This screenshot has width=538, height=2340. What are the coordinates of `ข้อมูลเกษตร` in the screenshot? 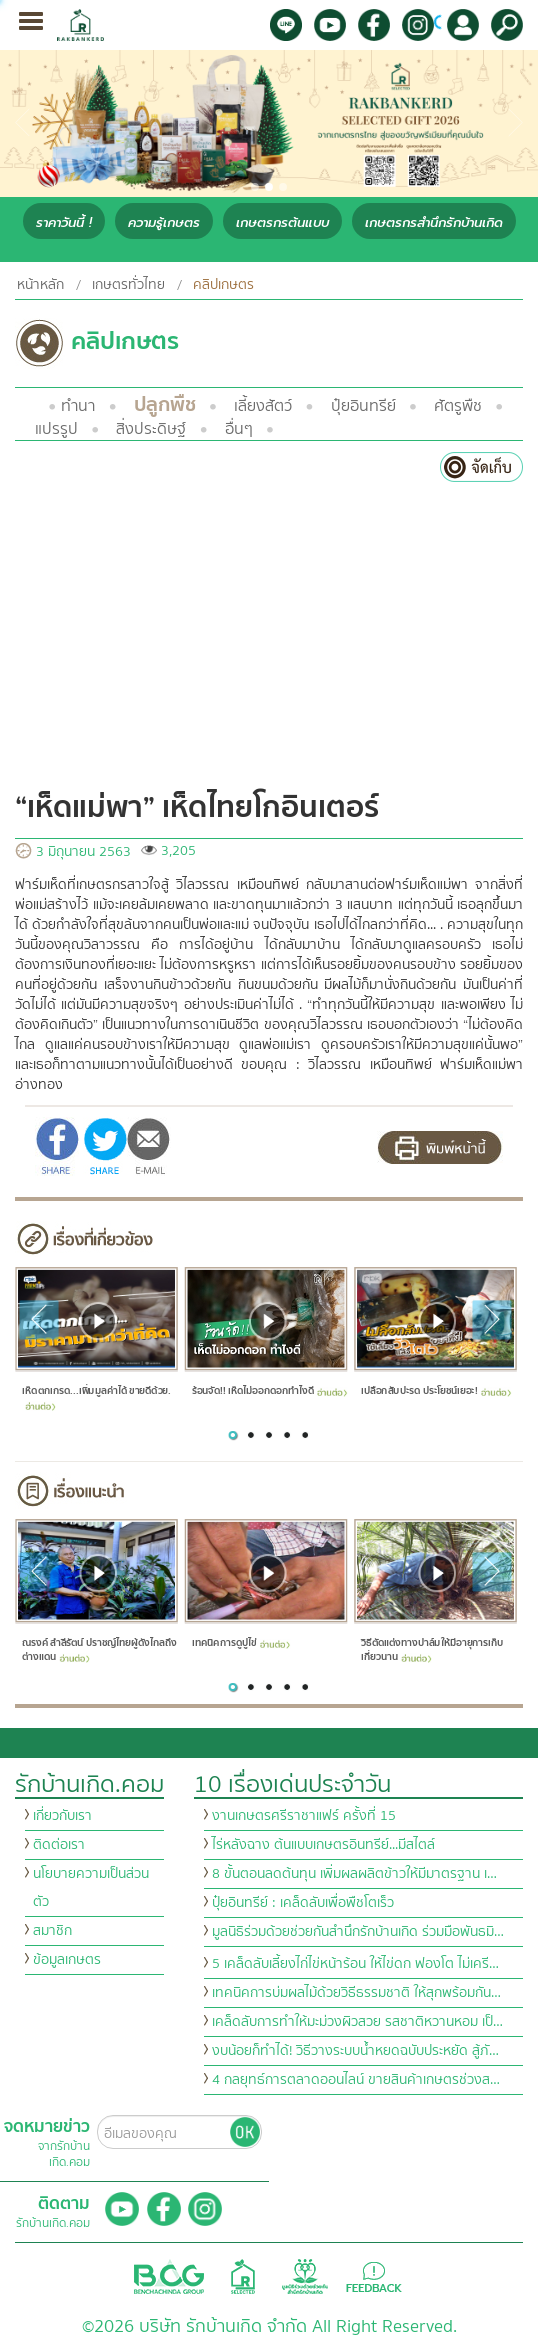 It's located at (67, 1960).